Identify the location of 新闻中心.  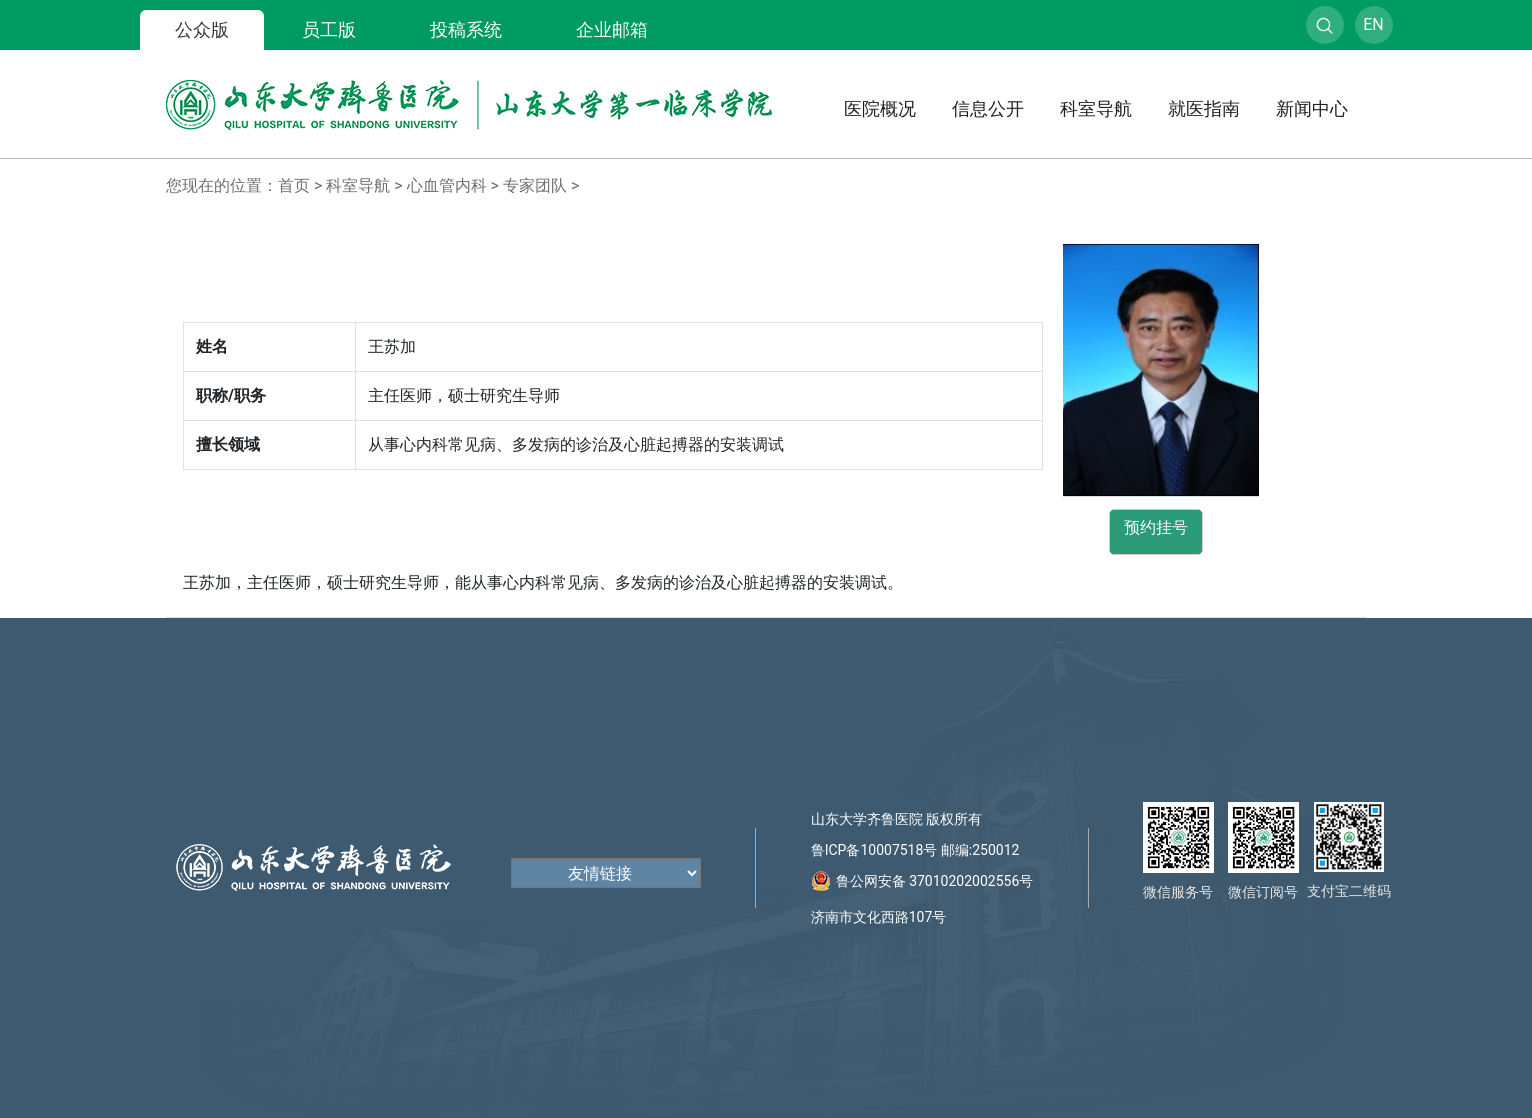
(1312, 108).